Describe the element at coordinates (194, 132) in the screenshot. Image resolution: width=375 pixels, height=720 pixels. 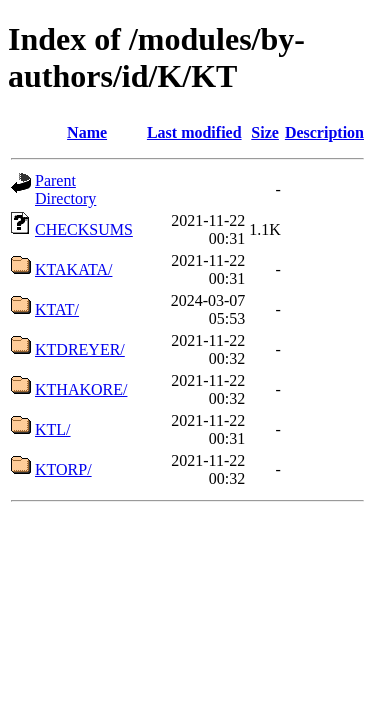
I see `Last modified` at that location.